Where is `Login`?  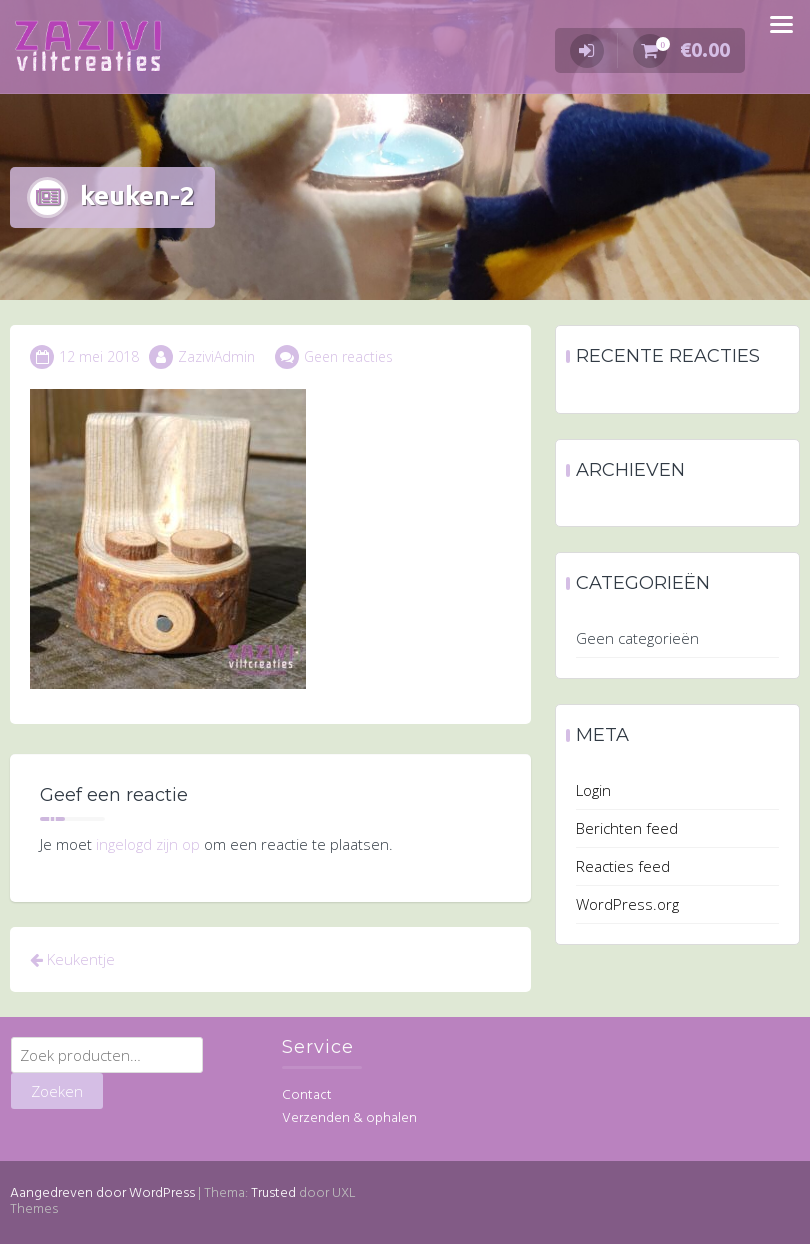
Login is located at coordinates (593, 790).